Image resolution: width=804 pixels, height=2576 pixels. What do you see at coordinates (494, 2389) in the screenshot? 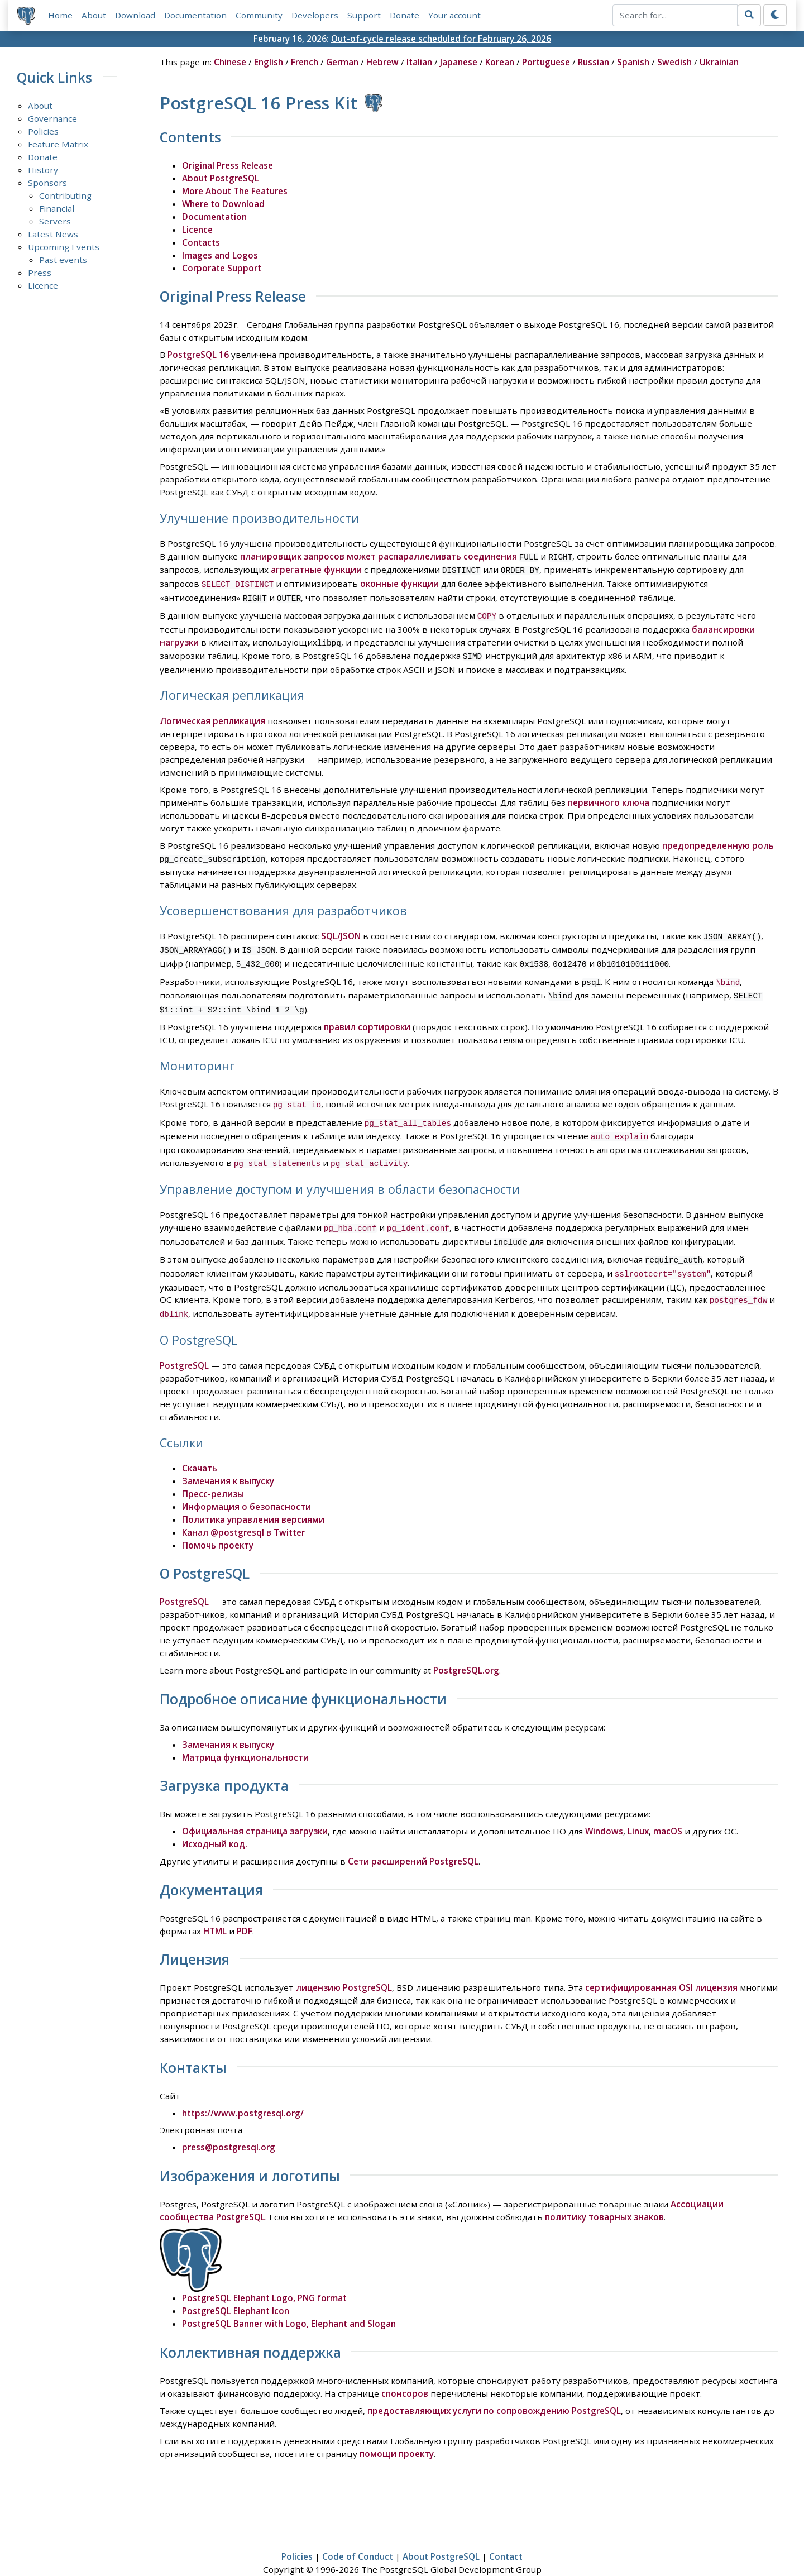
I see `предоставляющих услуги по сопровождению PostgreSQL` at bounding box center [494, 2389].